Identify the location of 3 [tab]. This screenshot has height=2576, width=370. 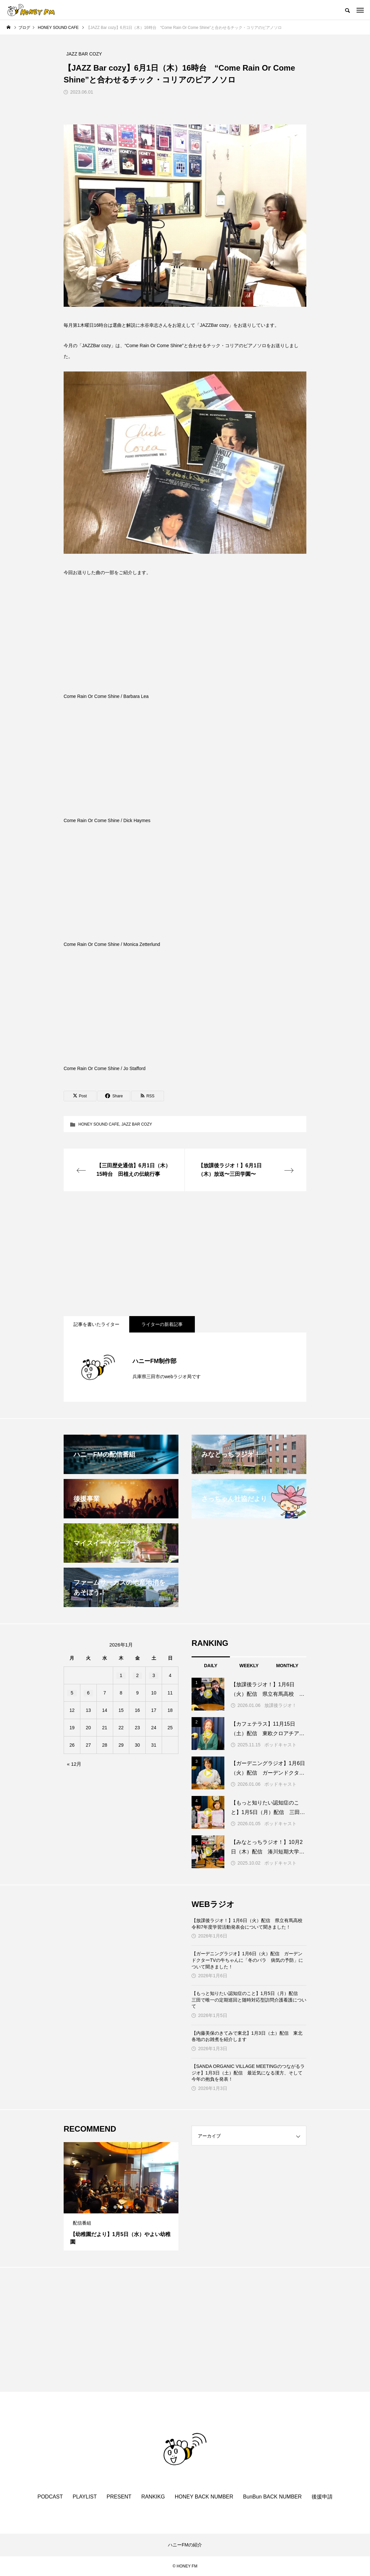
(127, 2207).